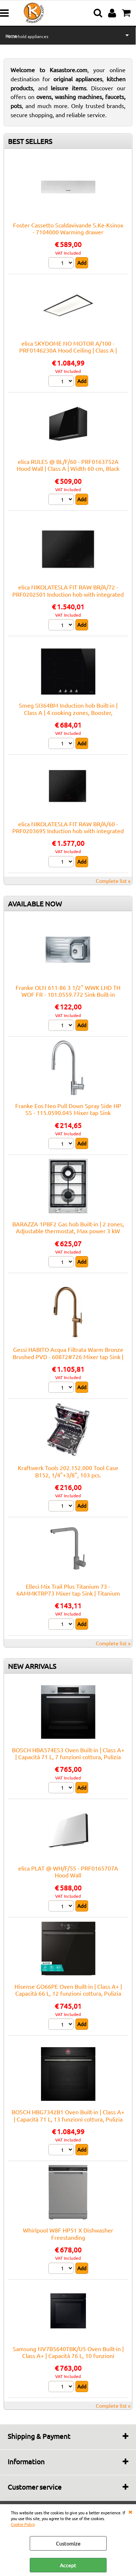 The image size is (136, 2576). I want to click on BEST SELLERS, so click(30, 141).